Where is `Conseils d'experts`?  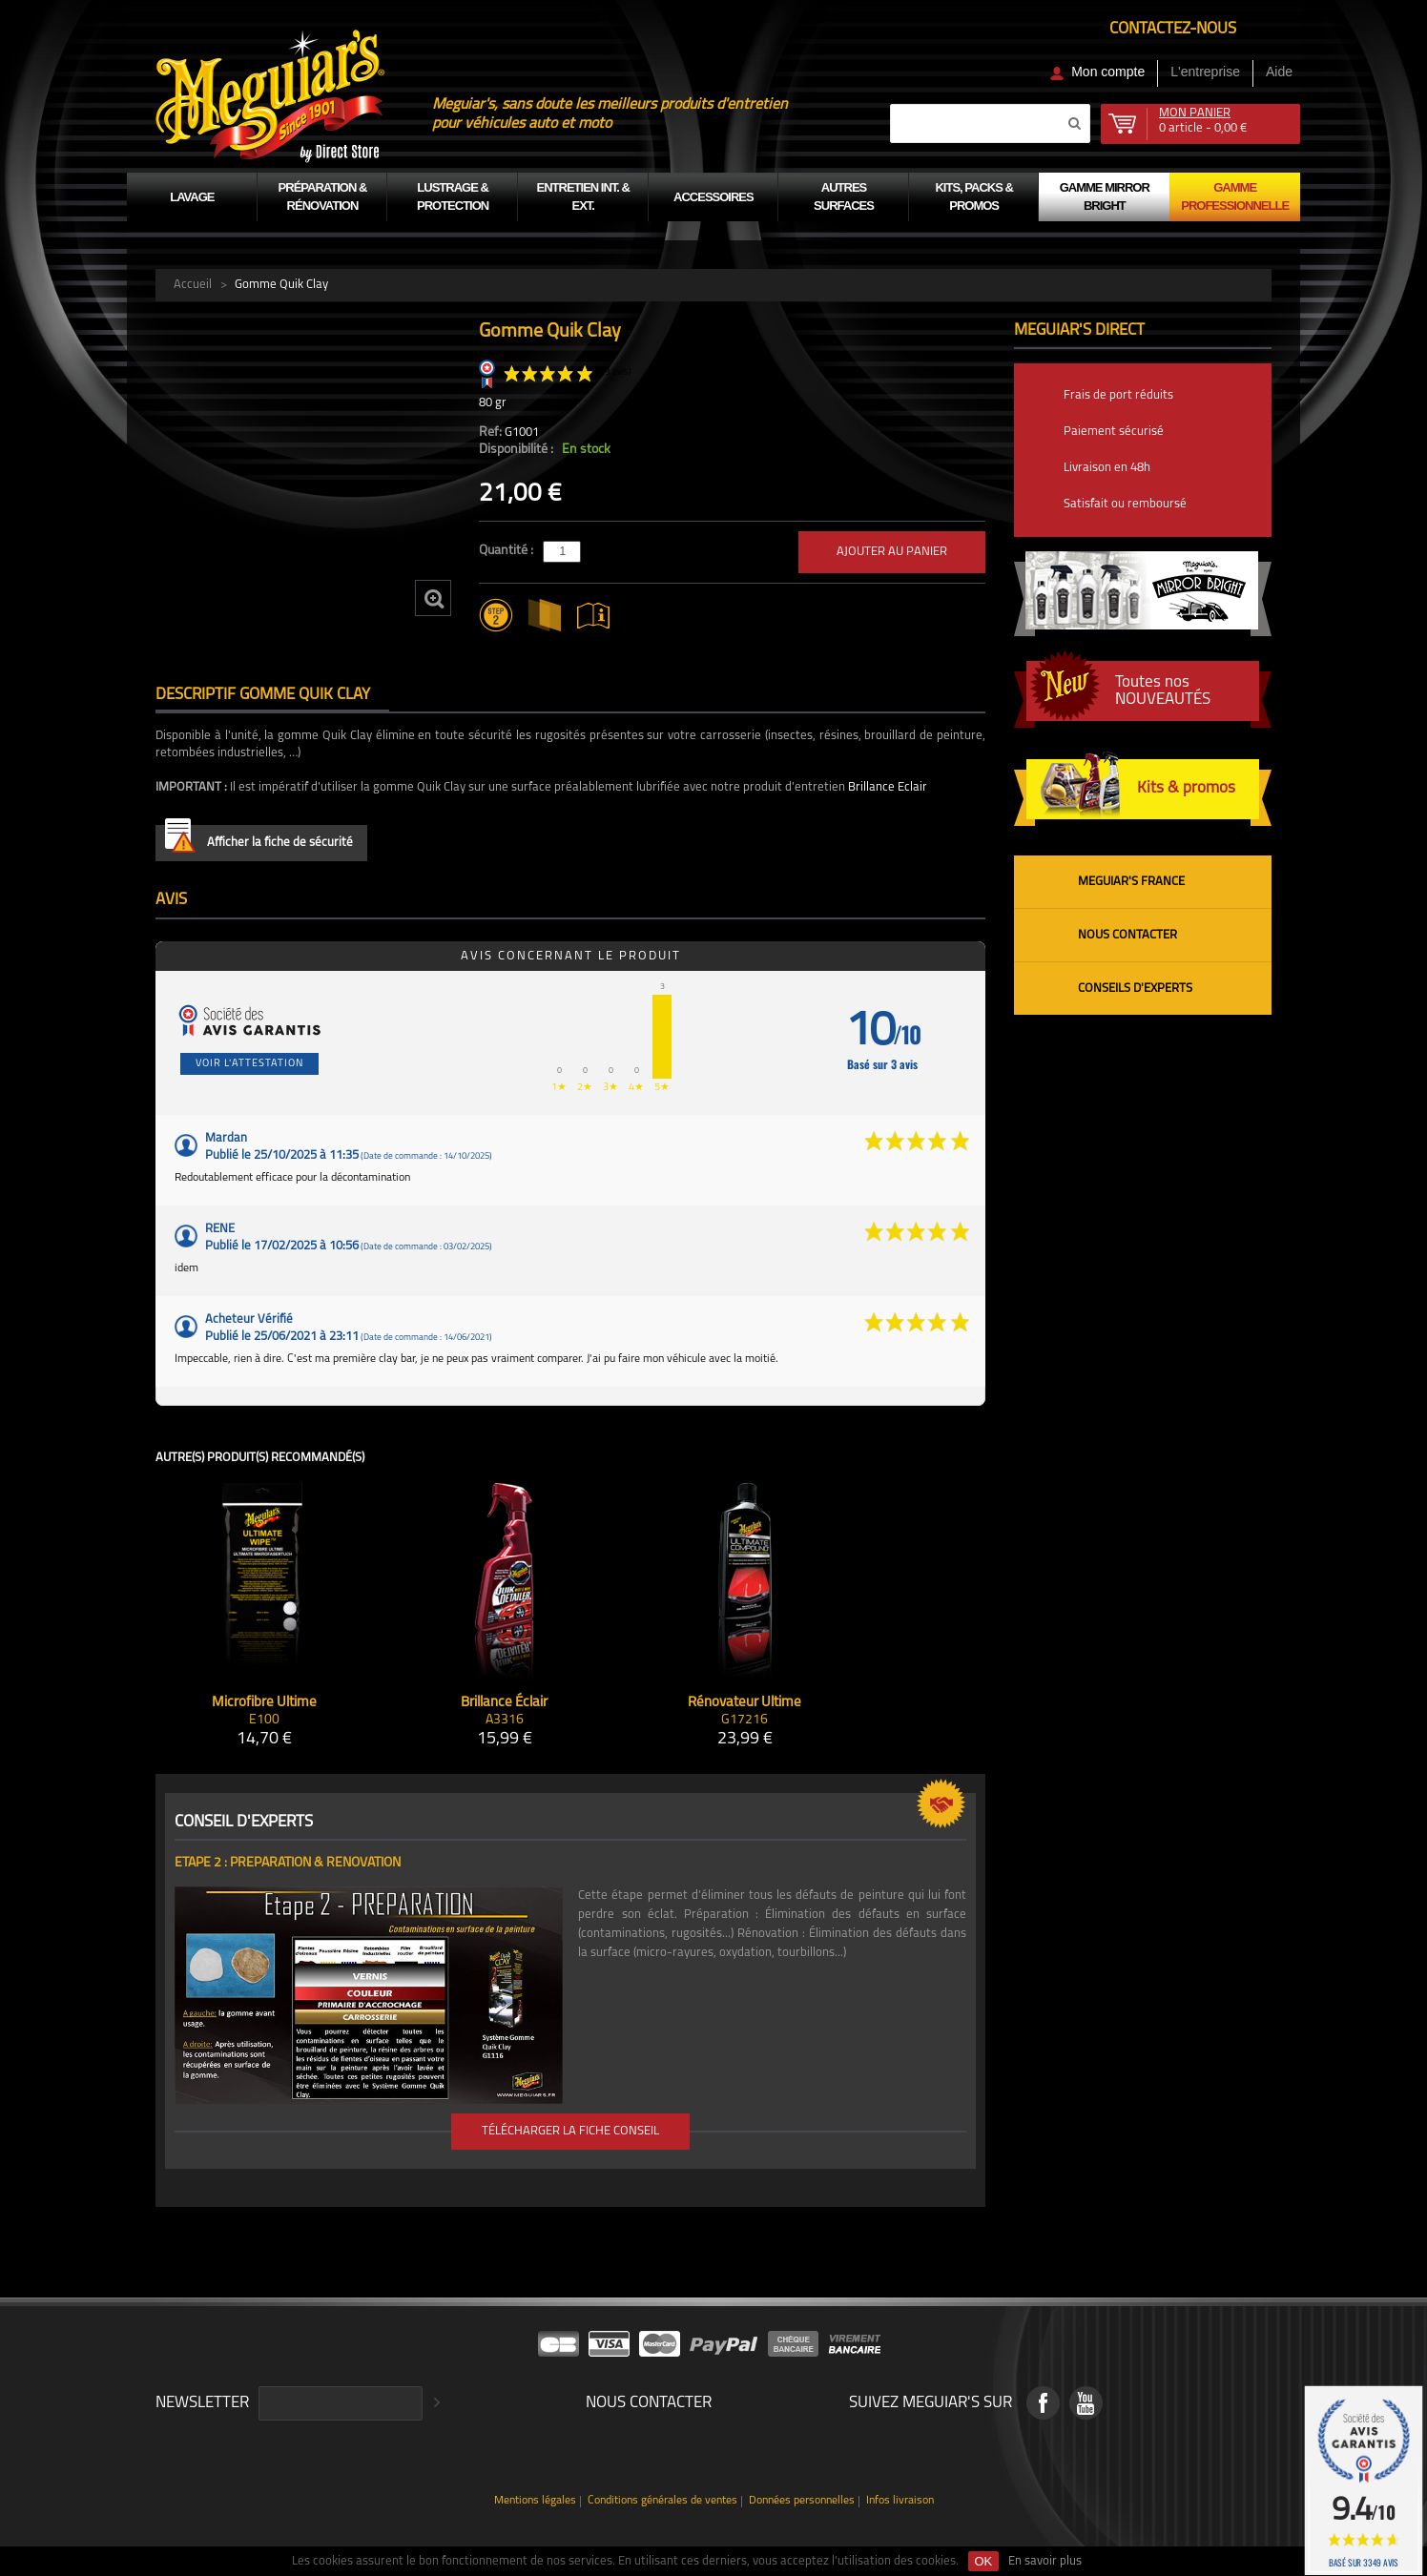 Conseils d'experts is located at coordinates (1135, 988).